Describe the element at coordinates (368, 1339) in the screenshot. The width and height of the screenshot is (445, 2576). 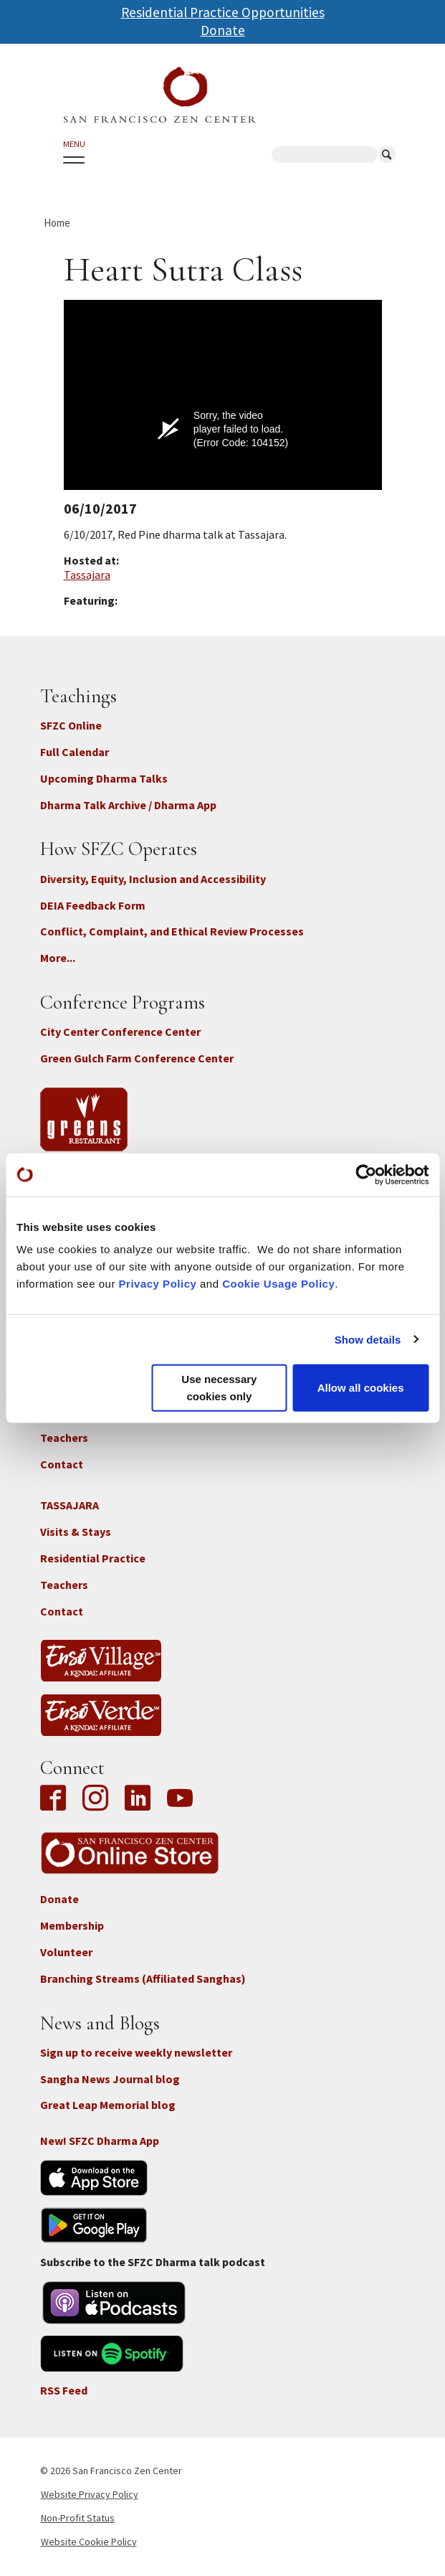
I see `Show details` at that location.